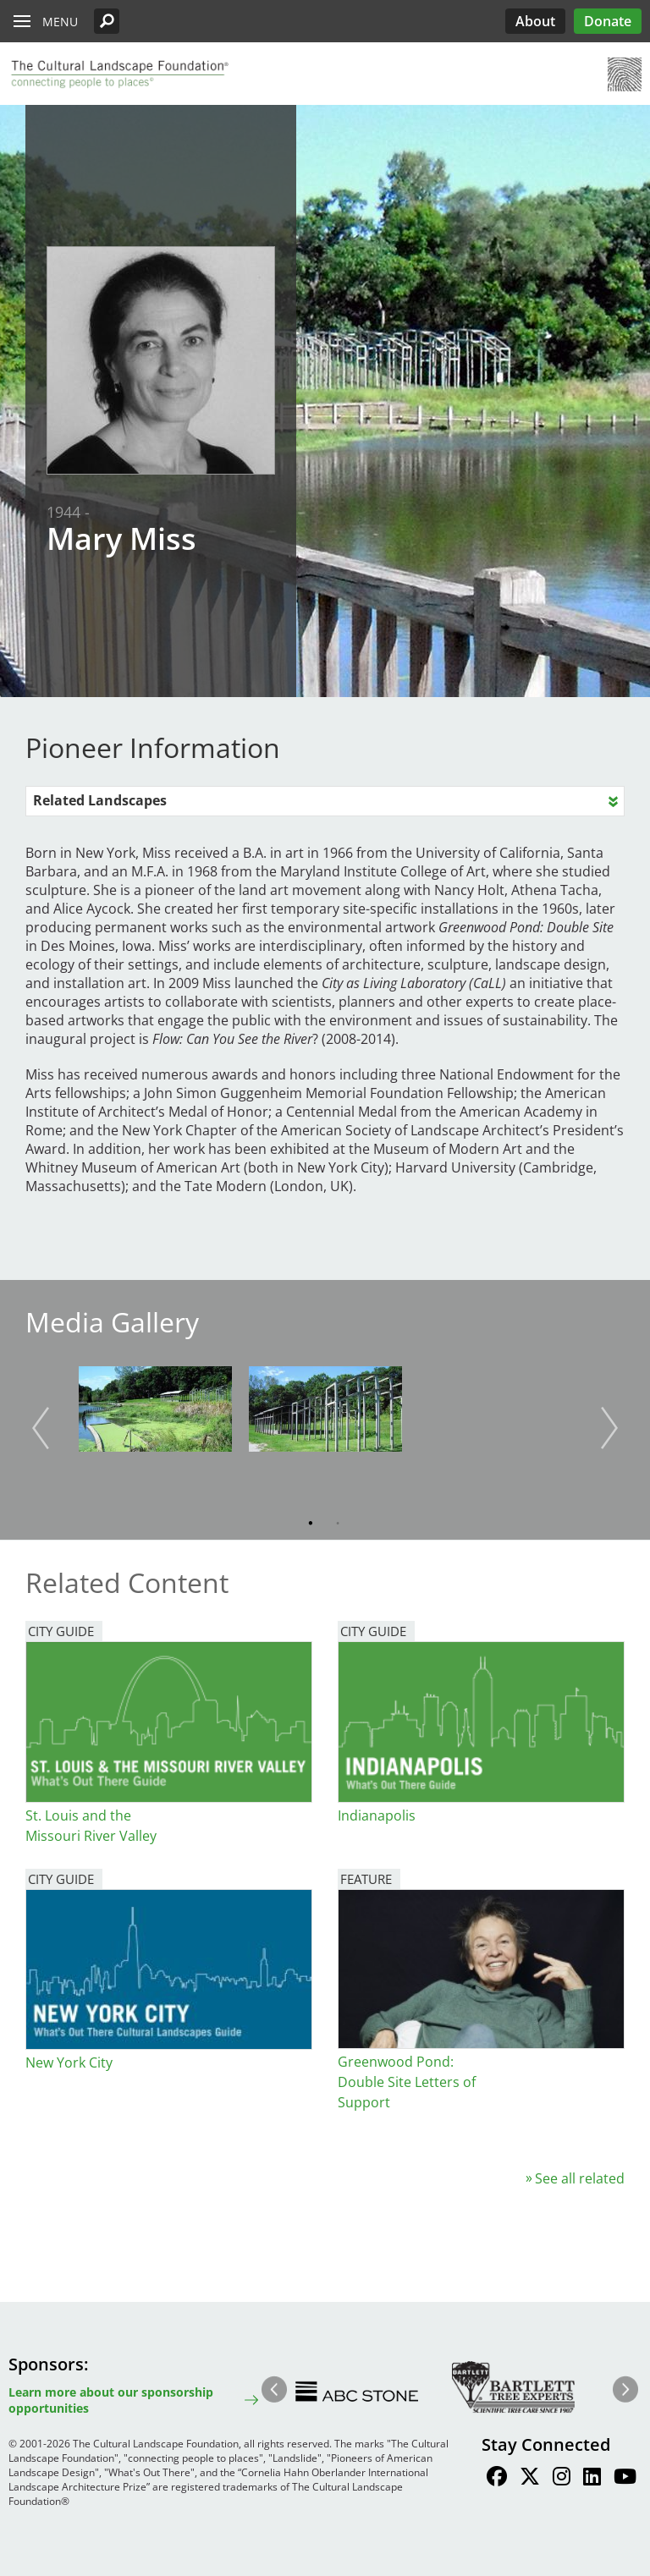 The width and height of the screenshot is (650, 2576). Describe the element at coordinates (110, 2400) in the screenshot. I see `Learn more about our sponsorship opportunities` at that location.